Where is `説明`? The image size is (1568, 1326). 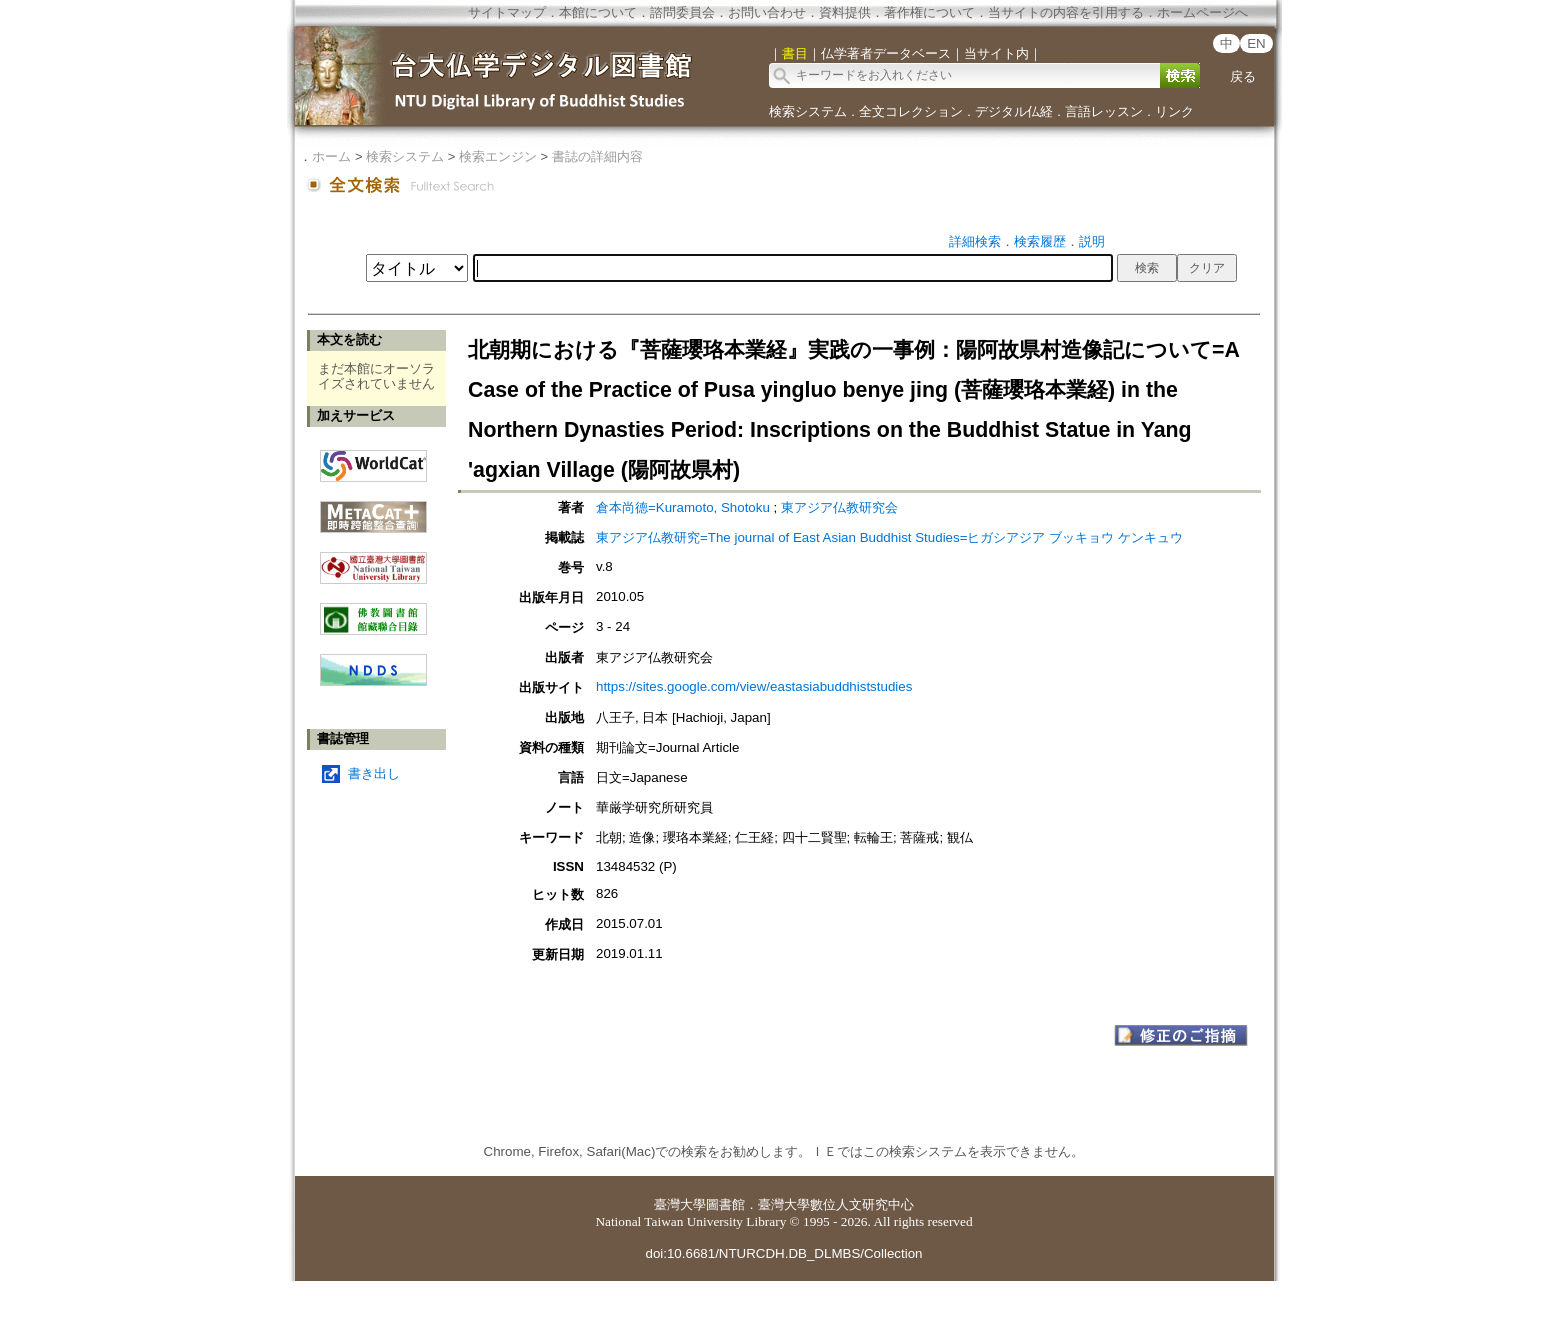 説明 is located at coordinates (1092, 241).